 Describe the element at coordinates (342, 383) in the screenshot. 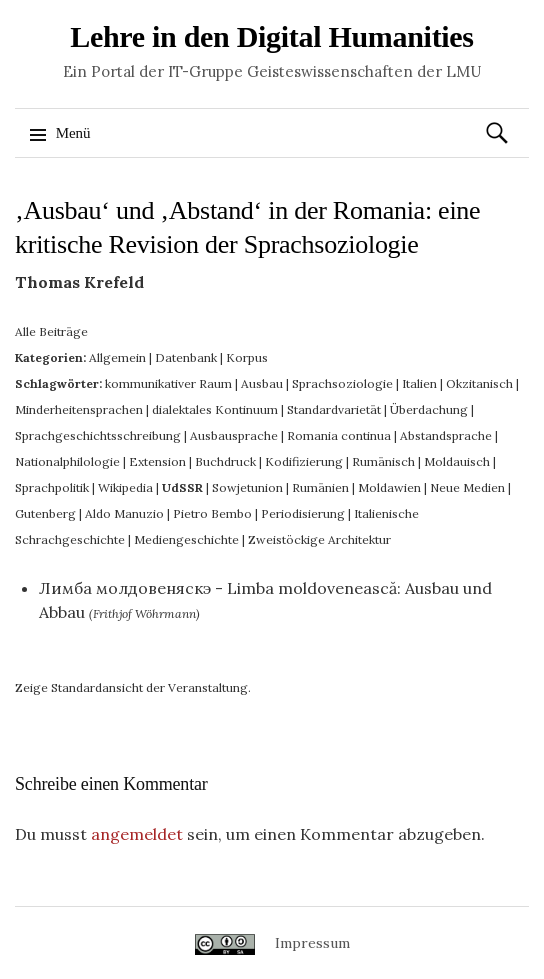

I see `Sprachsoziologie` at that location.